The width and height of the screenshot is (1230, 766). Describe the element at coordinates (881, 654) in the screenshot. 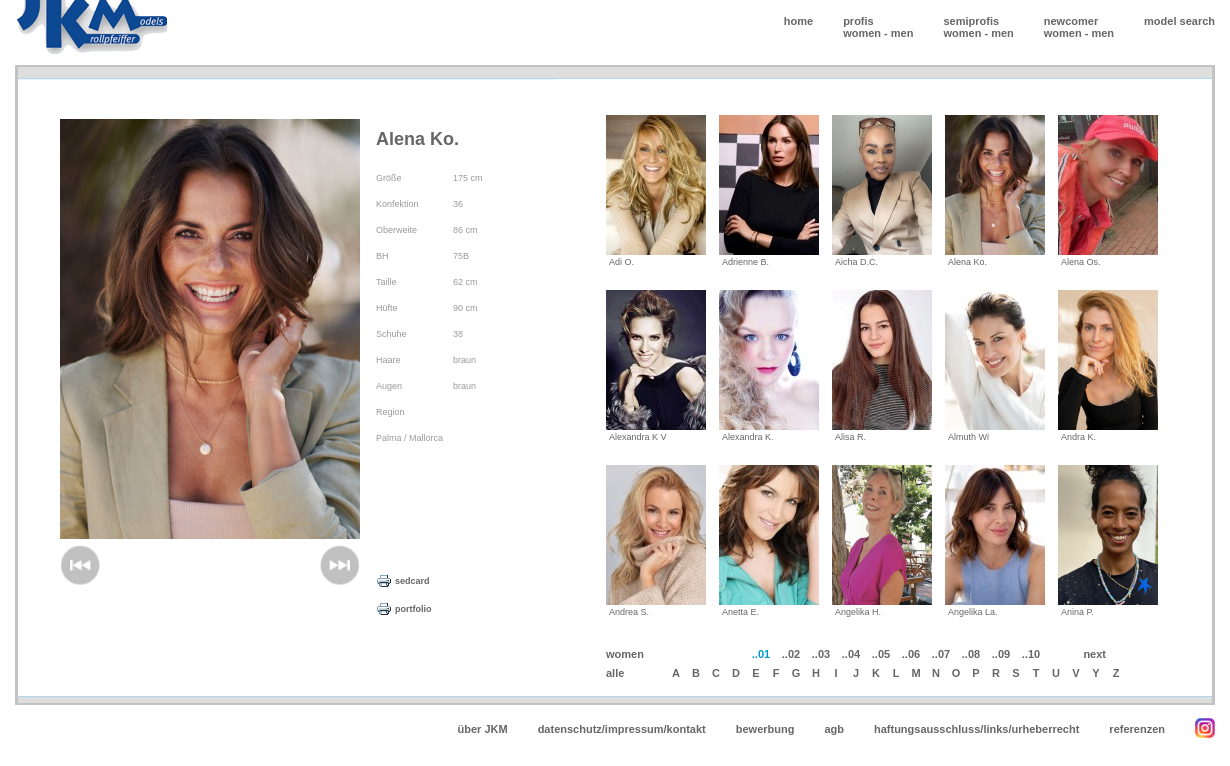

I see `..05` at that location.